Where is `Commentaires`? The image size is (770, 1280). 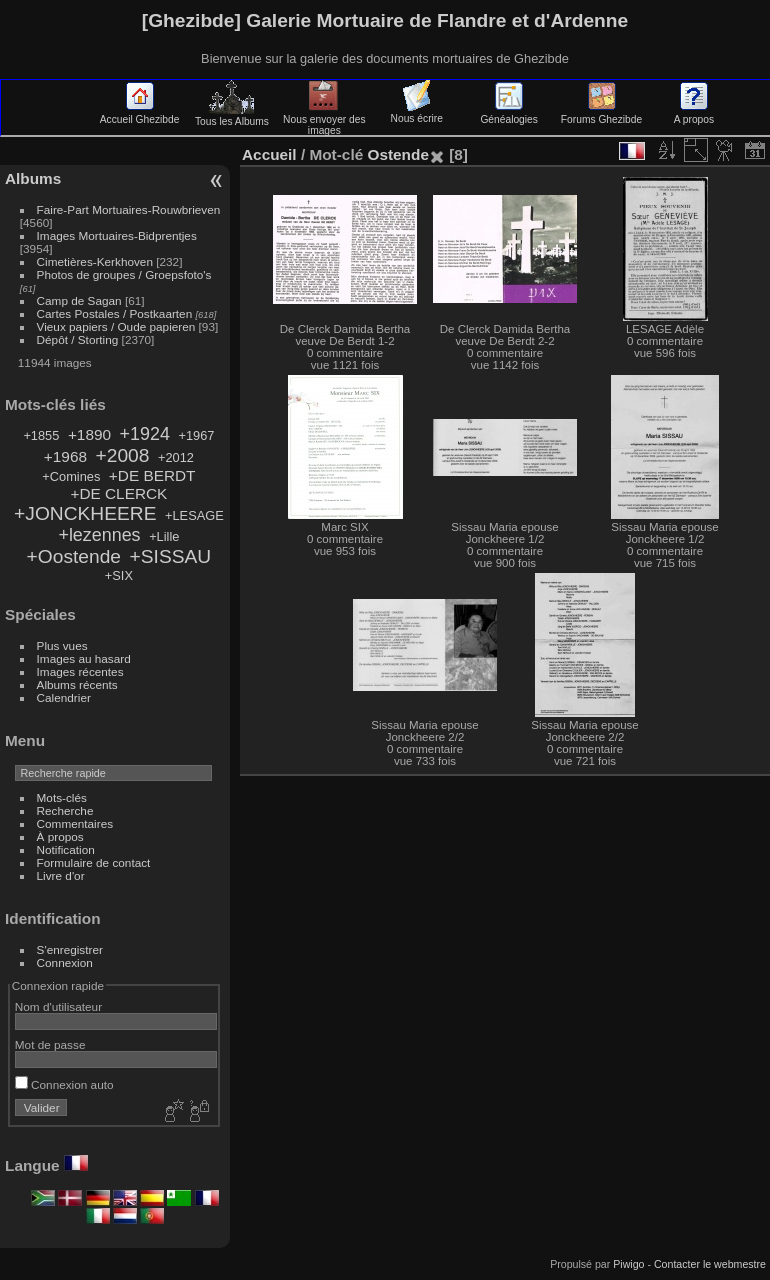
Commentaires is located at coordinates (75, 823).